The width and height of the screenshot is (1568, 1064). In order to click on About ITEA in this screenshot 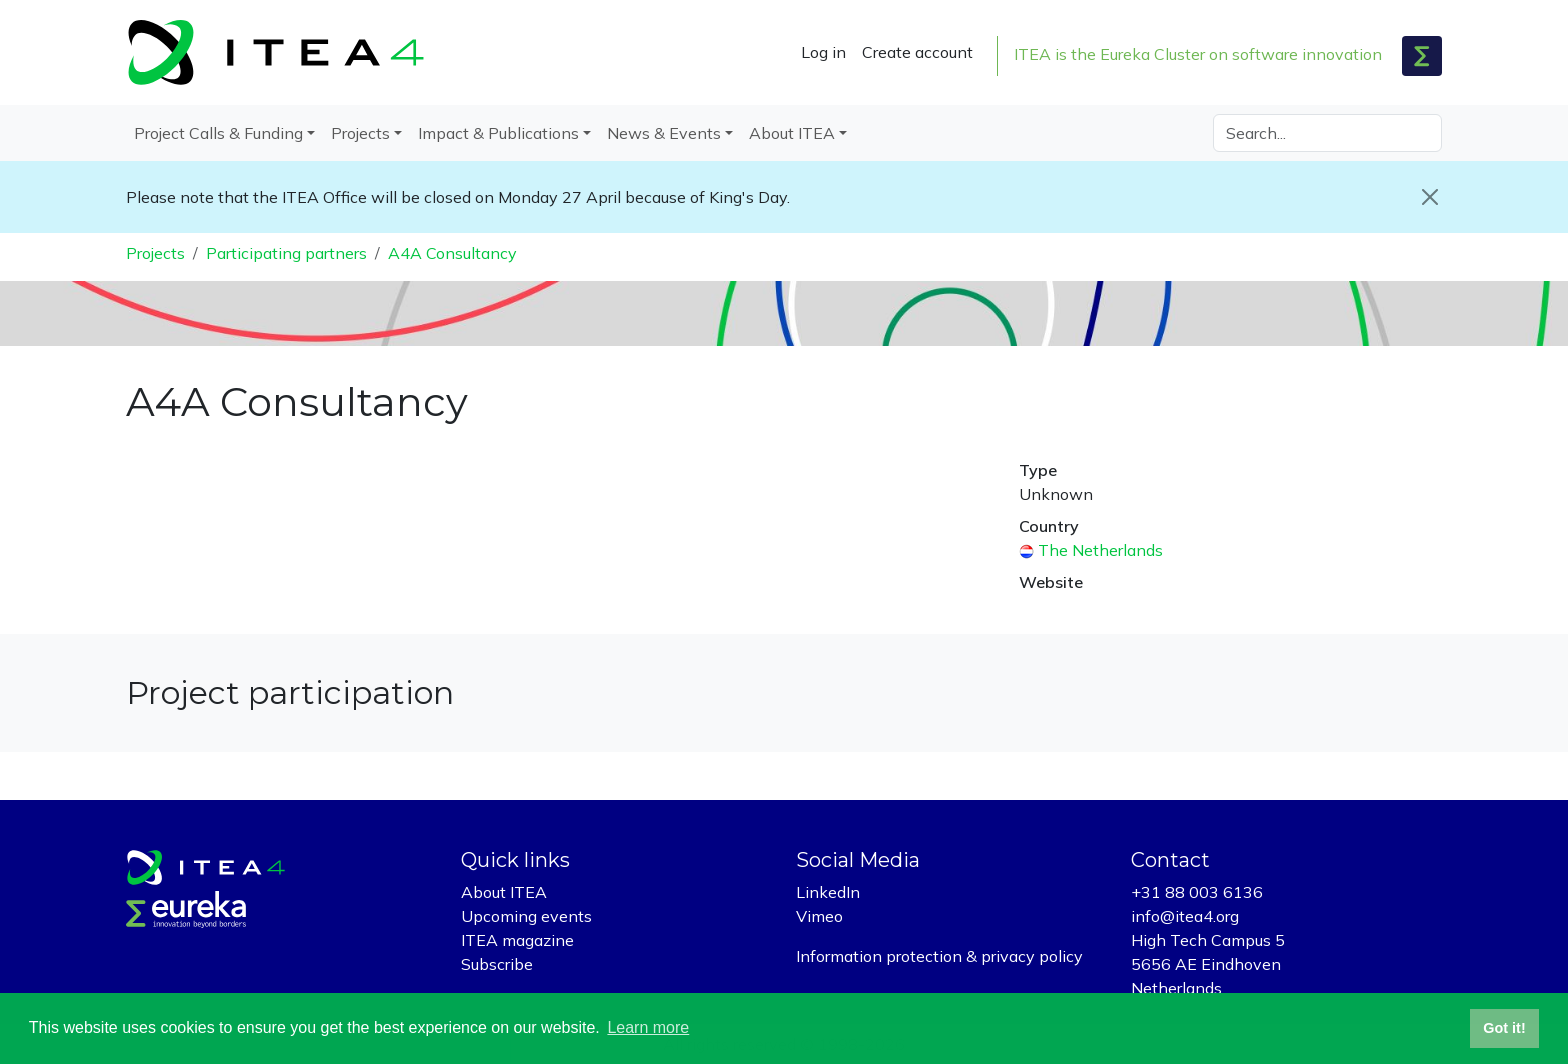, I will do `click(504, 892)`.